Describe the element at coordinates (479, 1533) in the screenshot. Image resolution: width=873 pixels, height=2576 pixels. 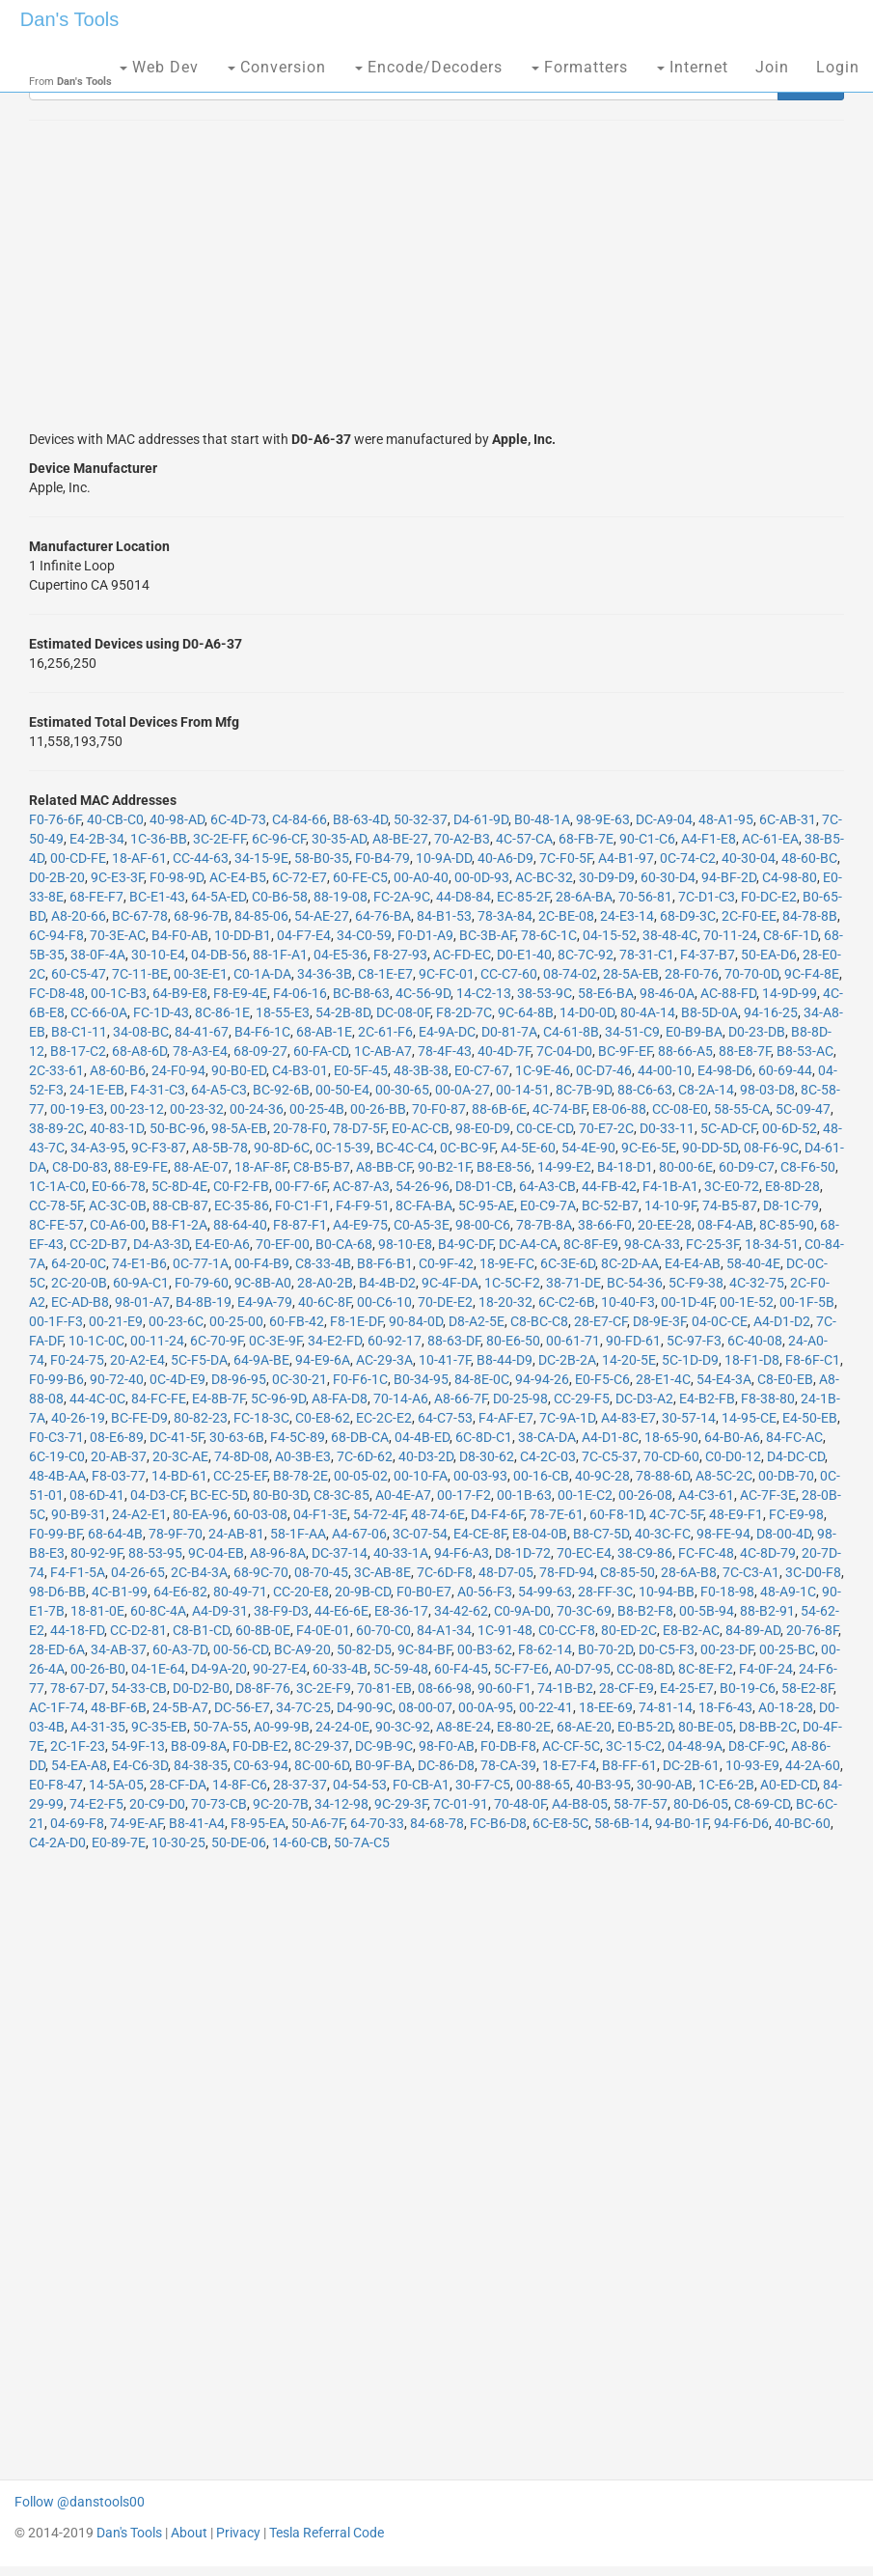
I see `E4-CE-8F` at that location.